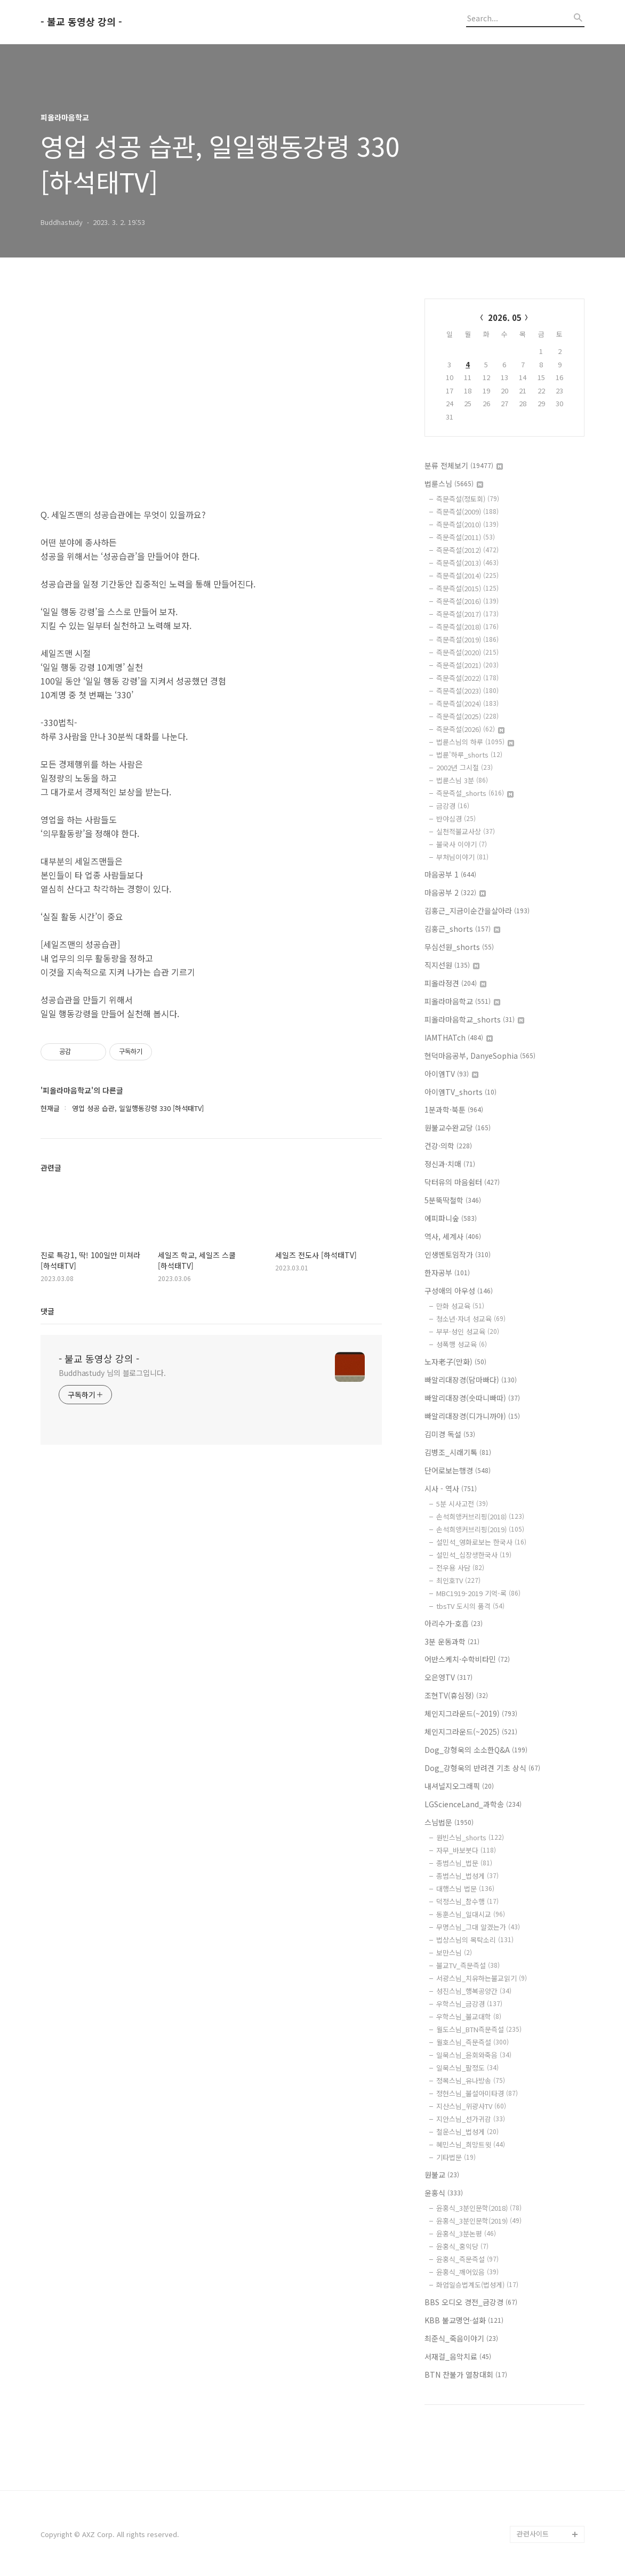  Describe the element at coordinates (462, 2246) in the screenshot. I see `윤홍식_홍익당` at that location.